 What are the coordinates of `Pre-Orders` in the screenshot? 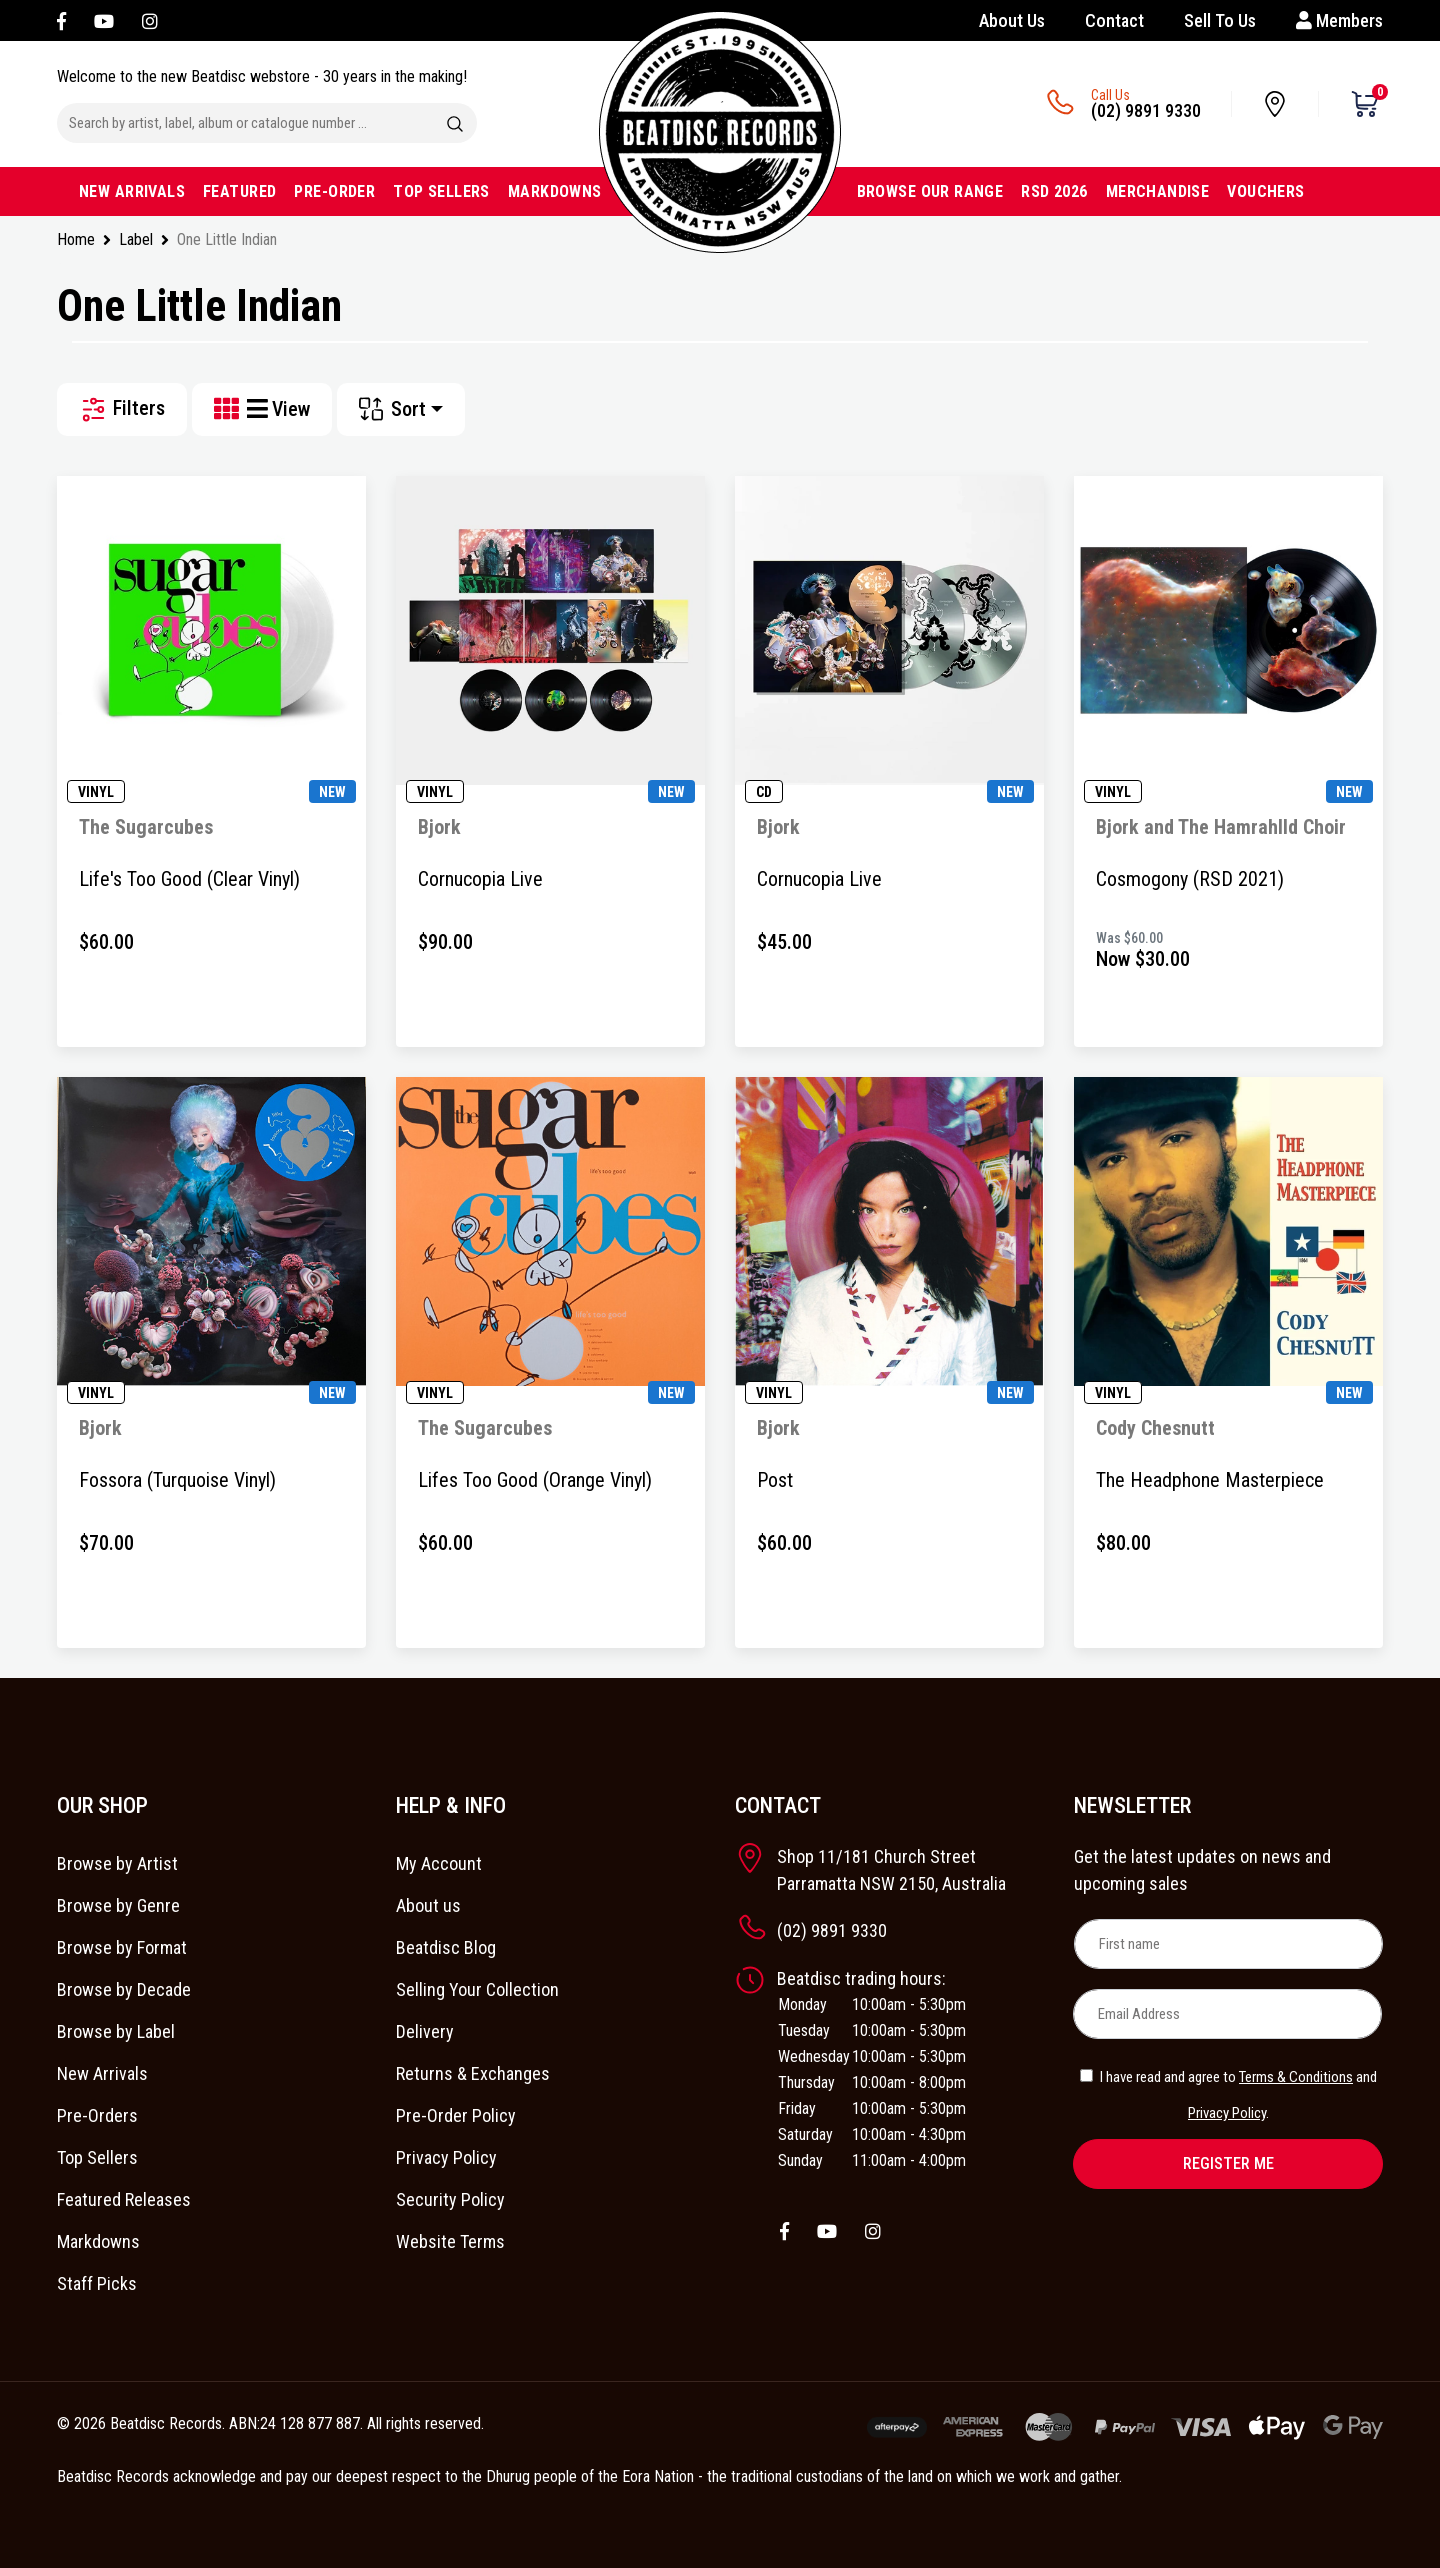 It's located at (97, 2115).